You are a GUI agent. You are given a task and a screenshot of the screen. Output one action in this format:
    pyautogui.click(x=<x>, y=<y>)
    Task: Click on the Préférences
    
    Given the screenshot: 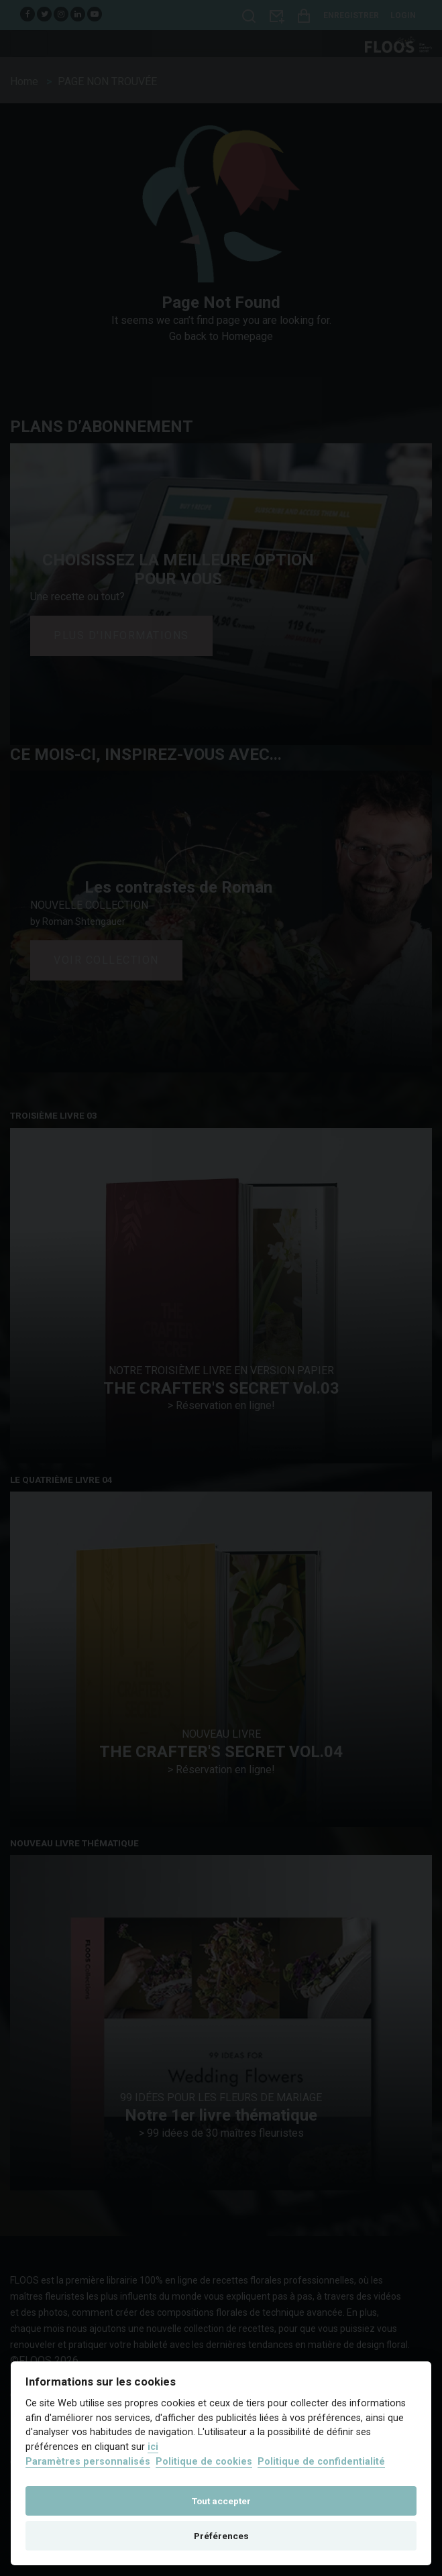 What is the action you would take?
    pyautogui.click(x=221, y=2535)
    